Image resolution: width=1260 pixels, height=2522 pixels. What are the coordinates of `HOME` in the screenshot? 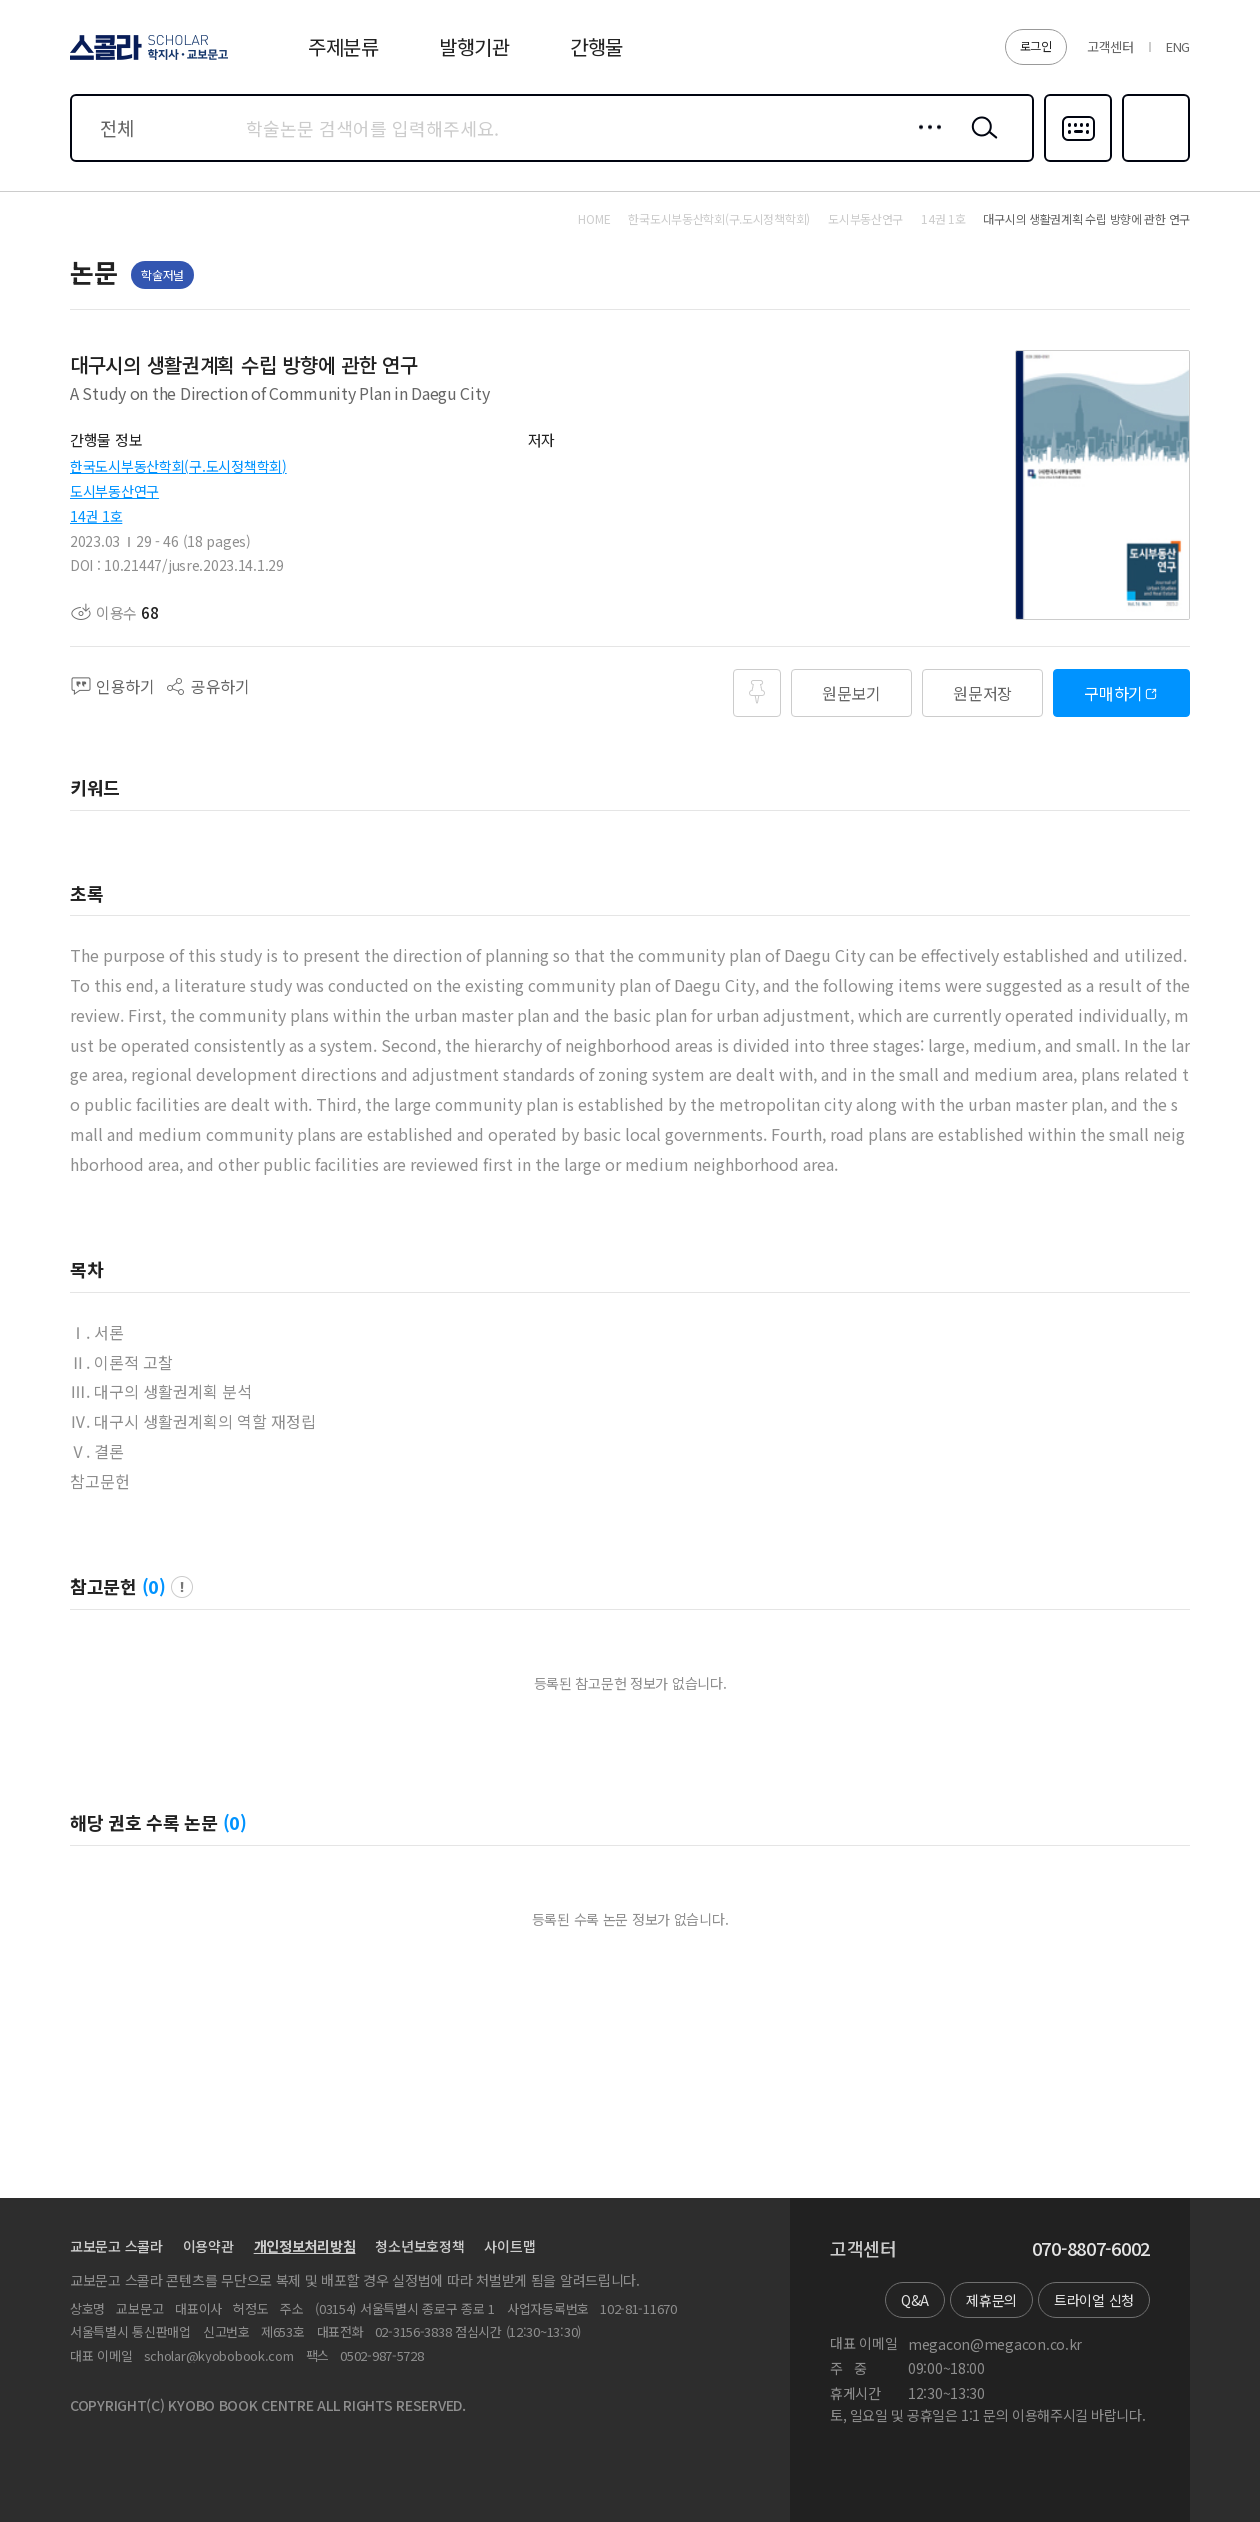 It's located at (594, 219).